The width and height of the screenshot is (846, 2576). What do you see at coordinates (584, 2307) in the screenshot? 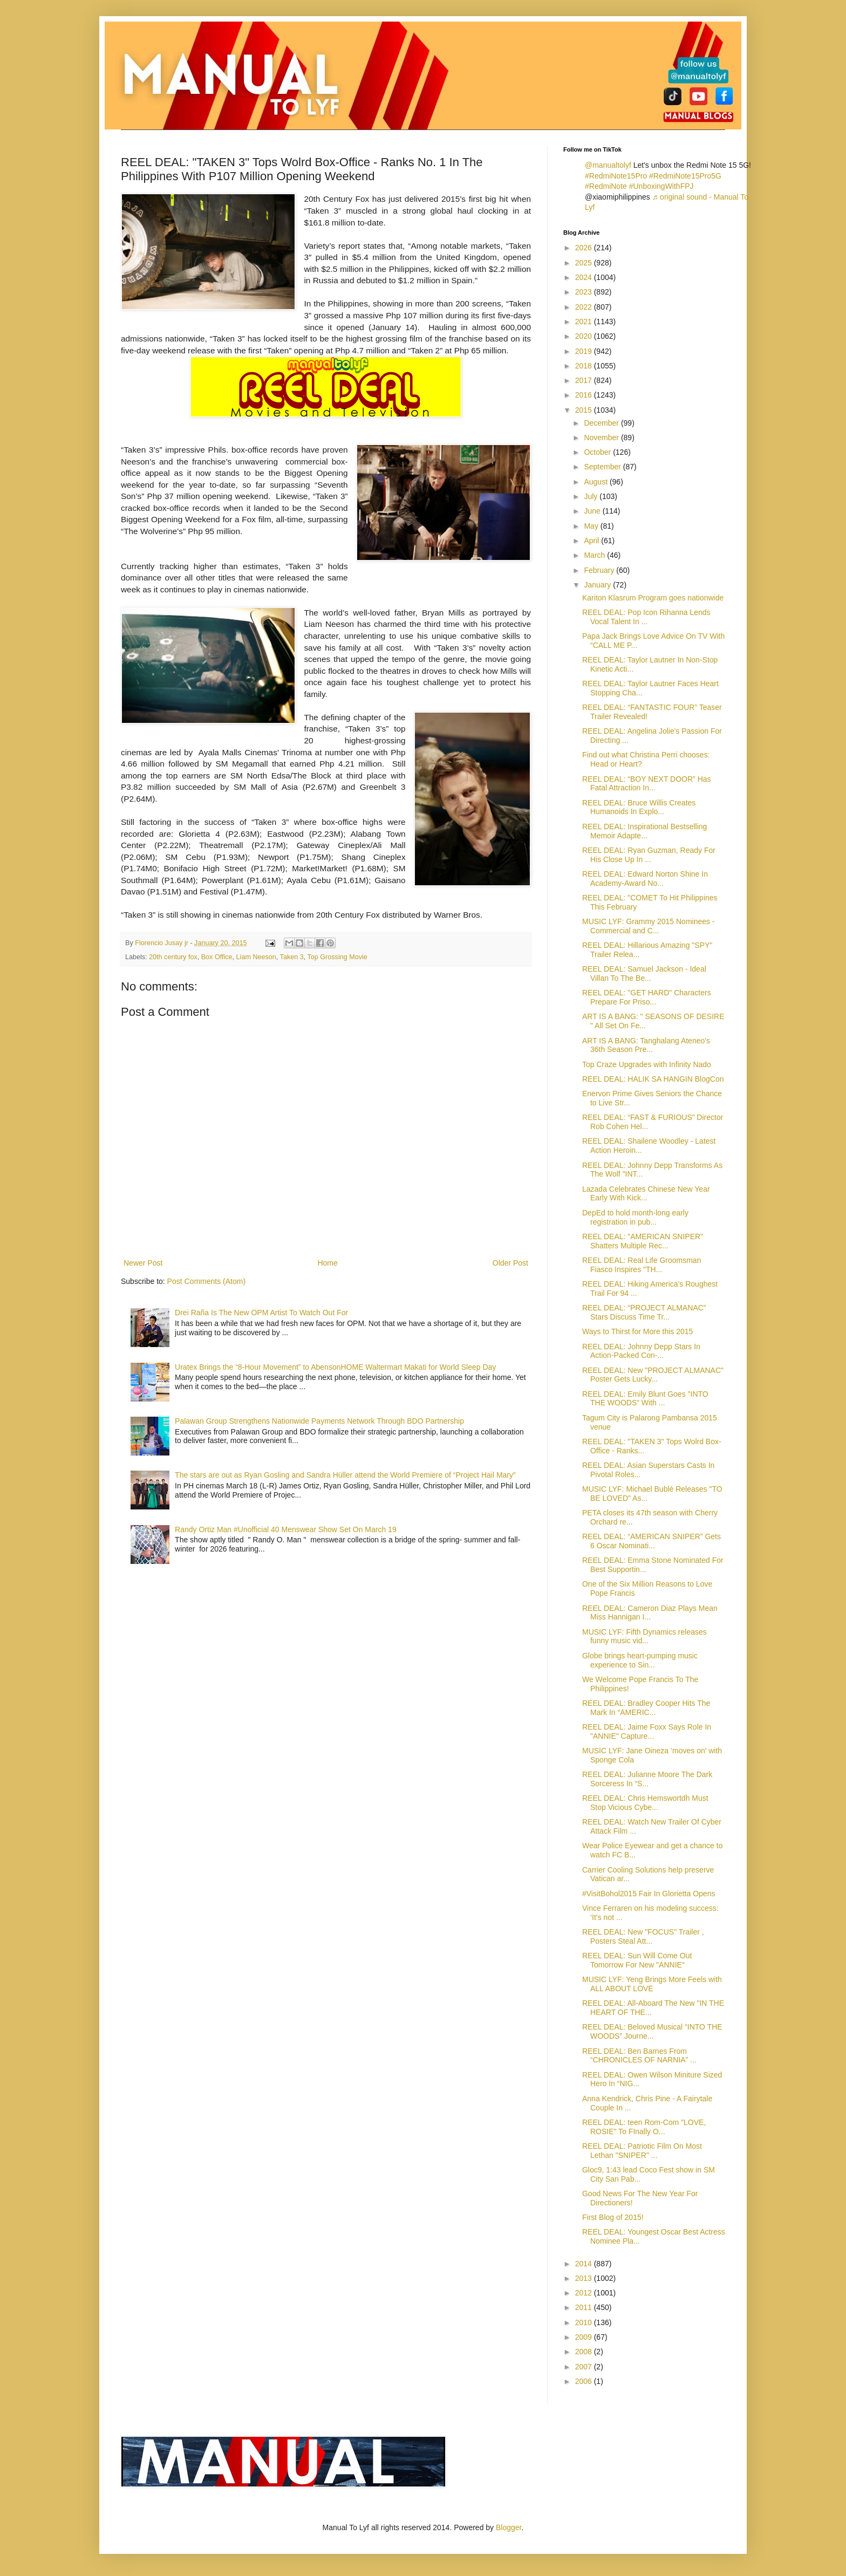
I see `2011` at bounding box center [584, 2307].